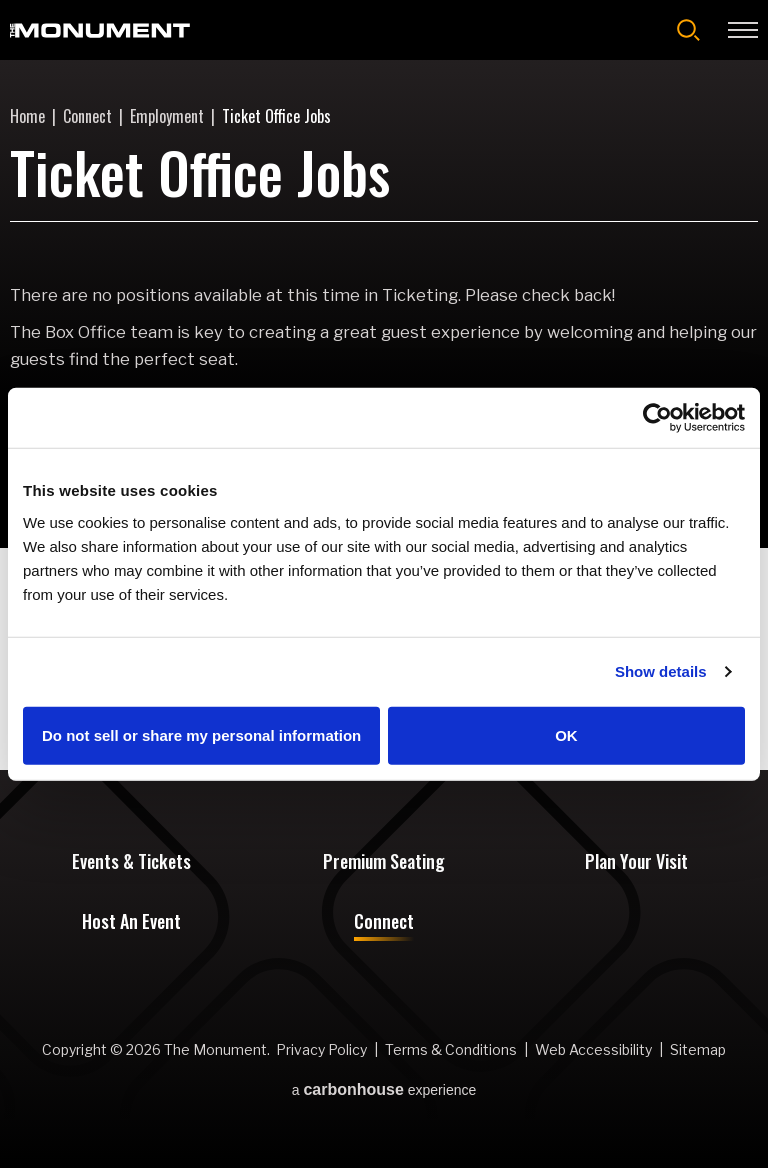 The image size is (768, 1168). What do you see at coordinates (27, 116) in the screenshot?
I see `Home` at bounding box center [27, 116].